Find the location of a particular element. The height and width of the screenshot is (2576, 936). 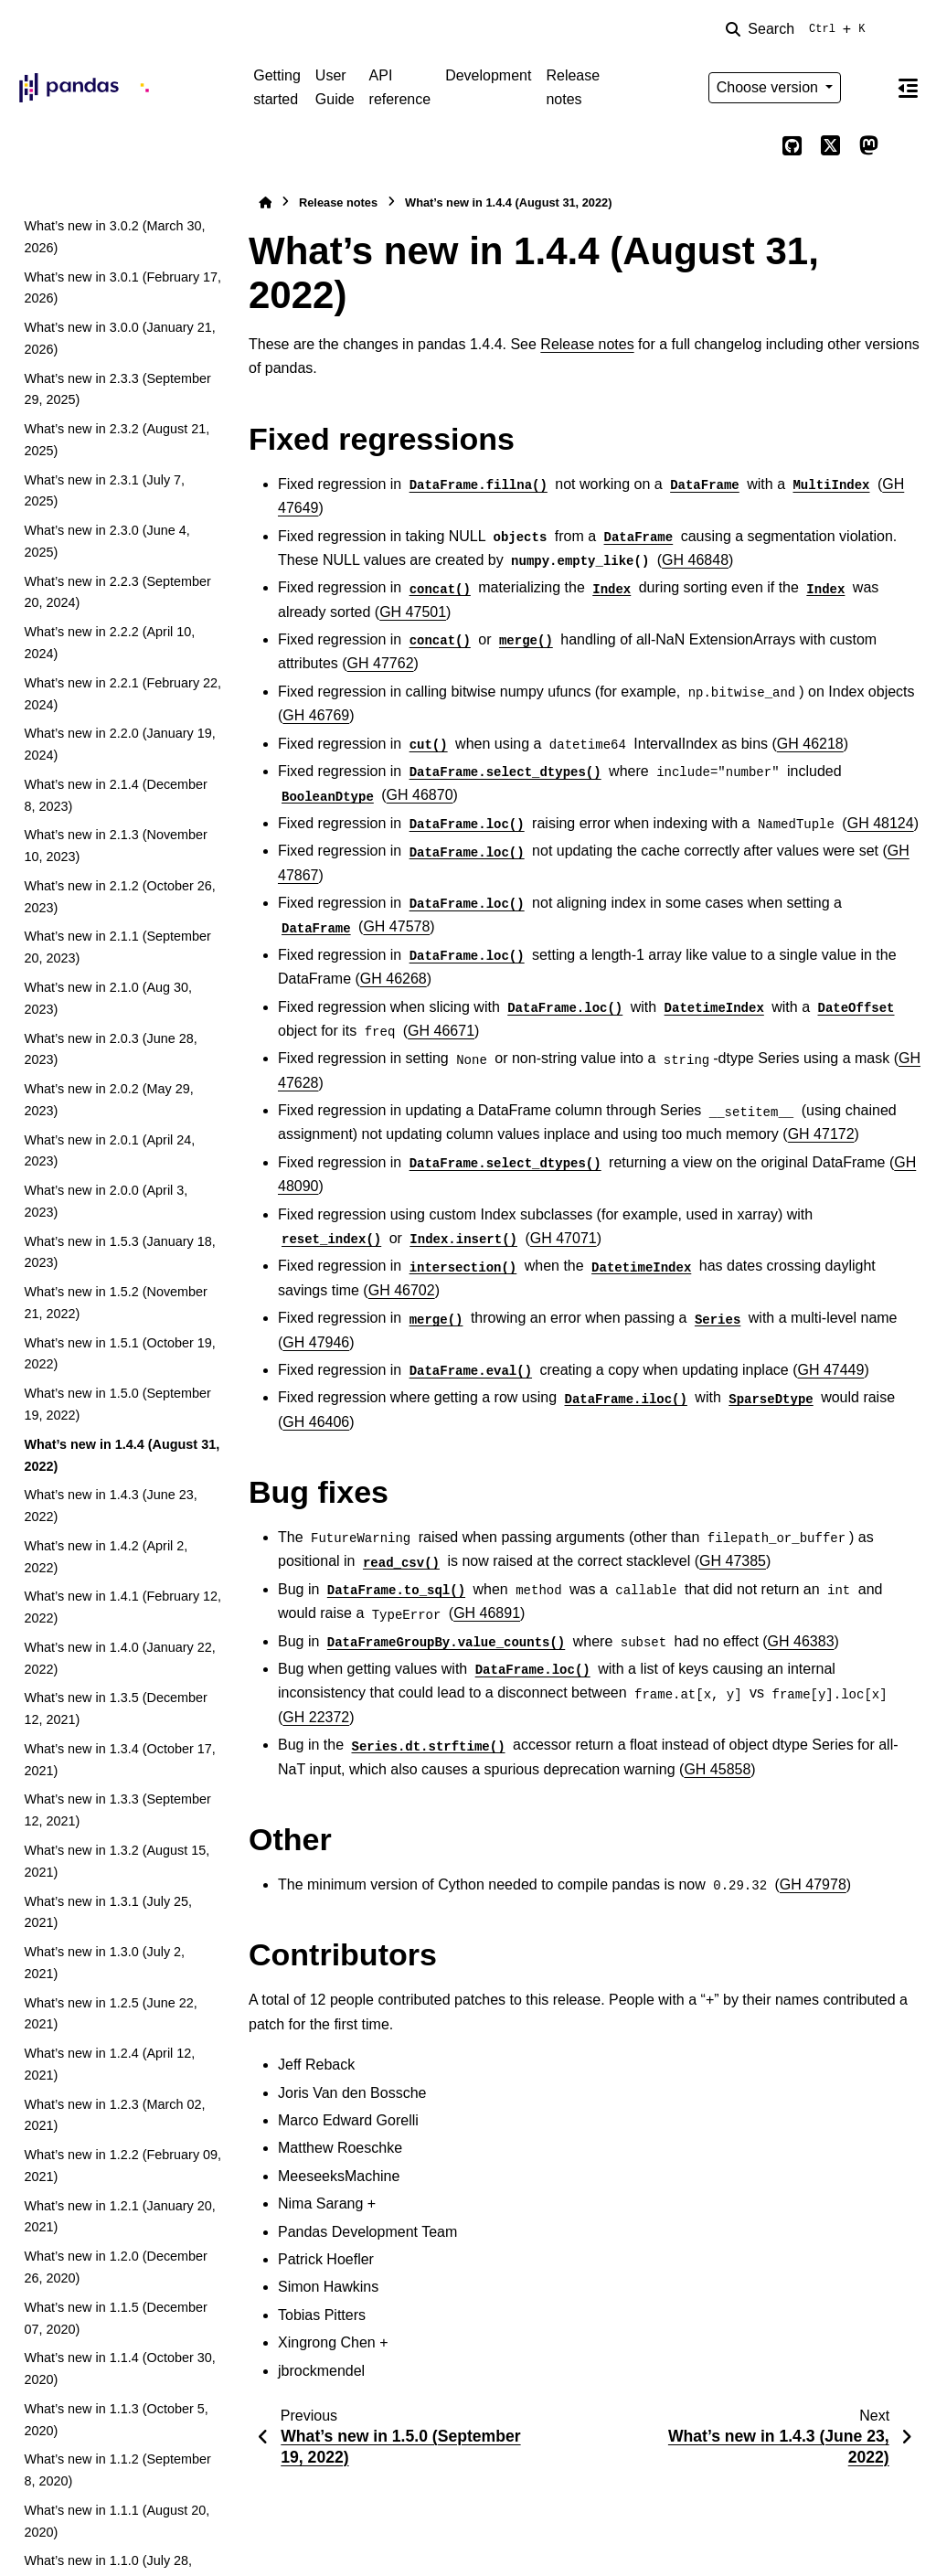

GH 47578 is located at coordinates (396, 926).